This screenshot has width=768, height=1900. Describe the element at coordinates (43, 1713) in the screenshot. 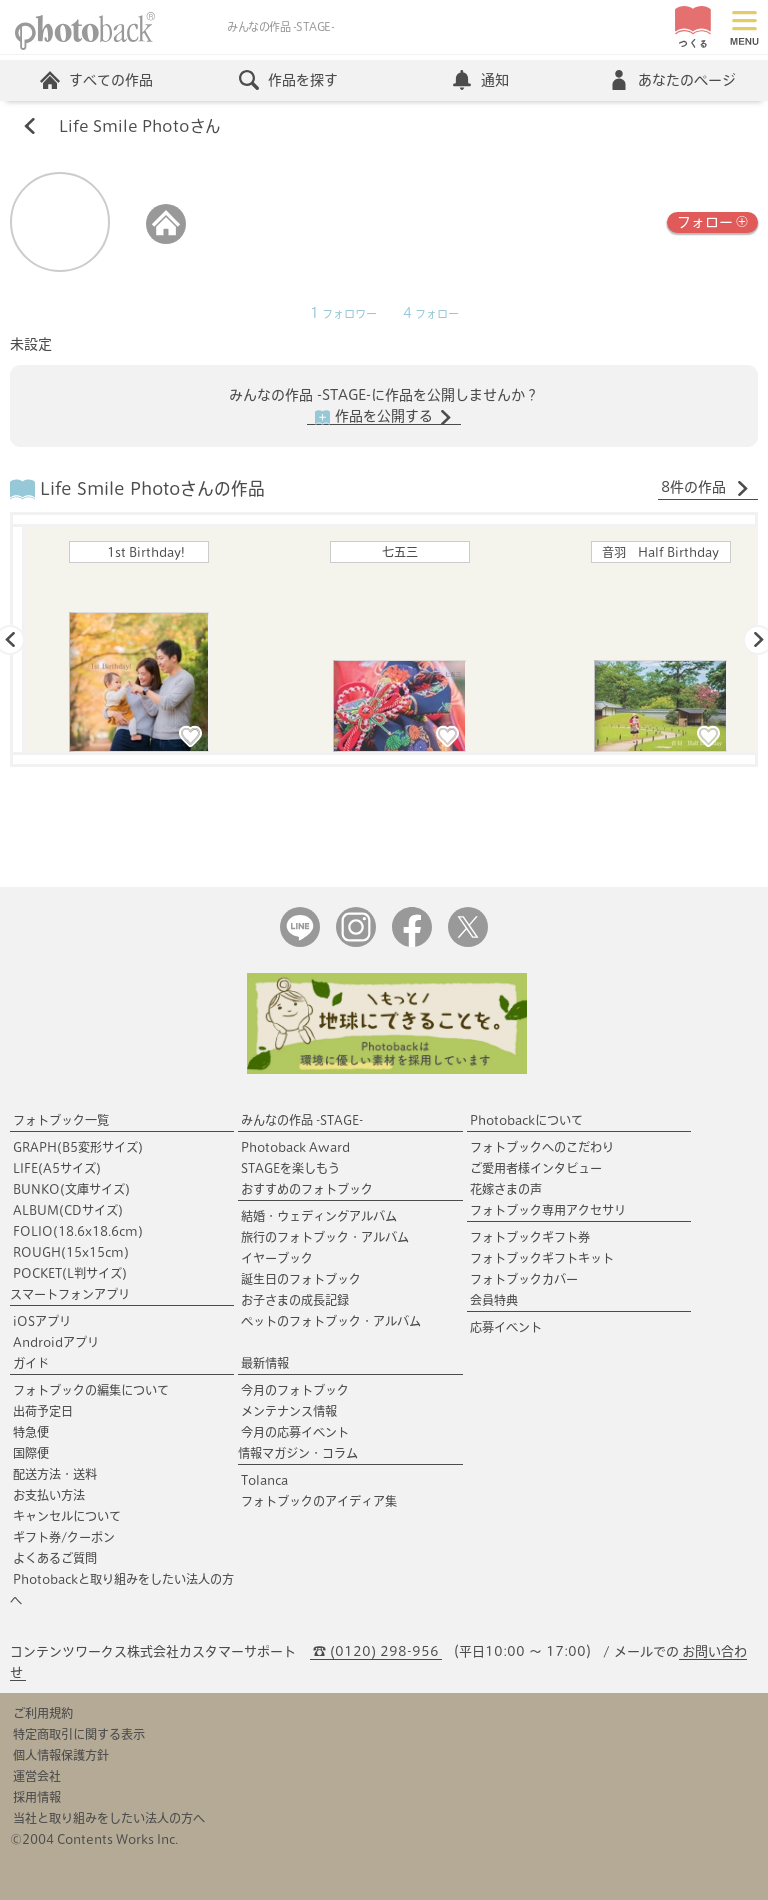

I see `ご利用規約` at that location.